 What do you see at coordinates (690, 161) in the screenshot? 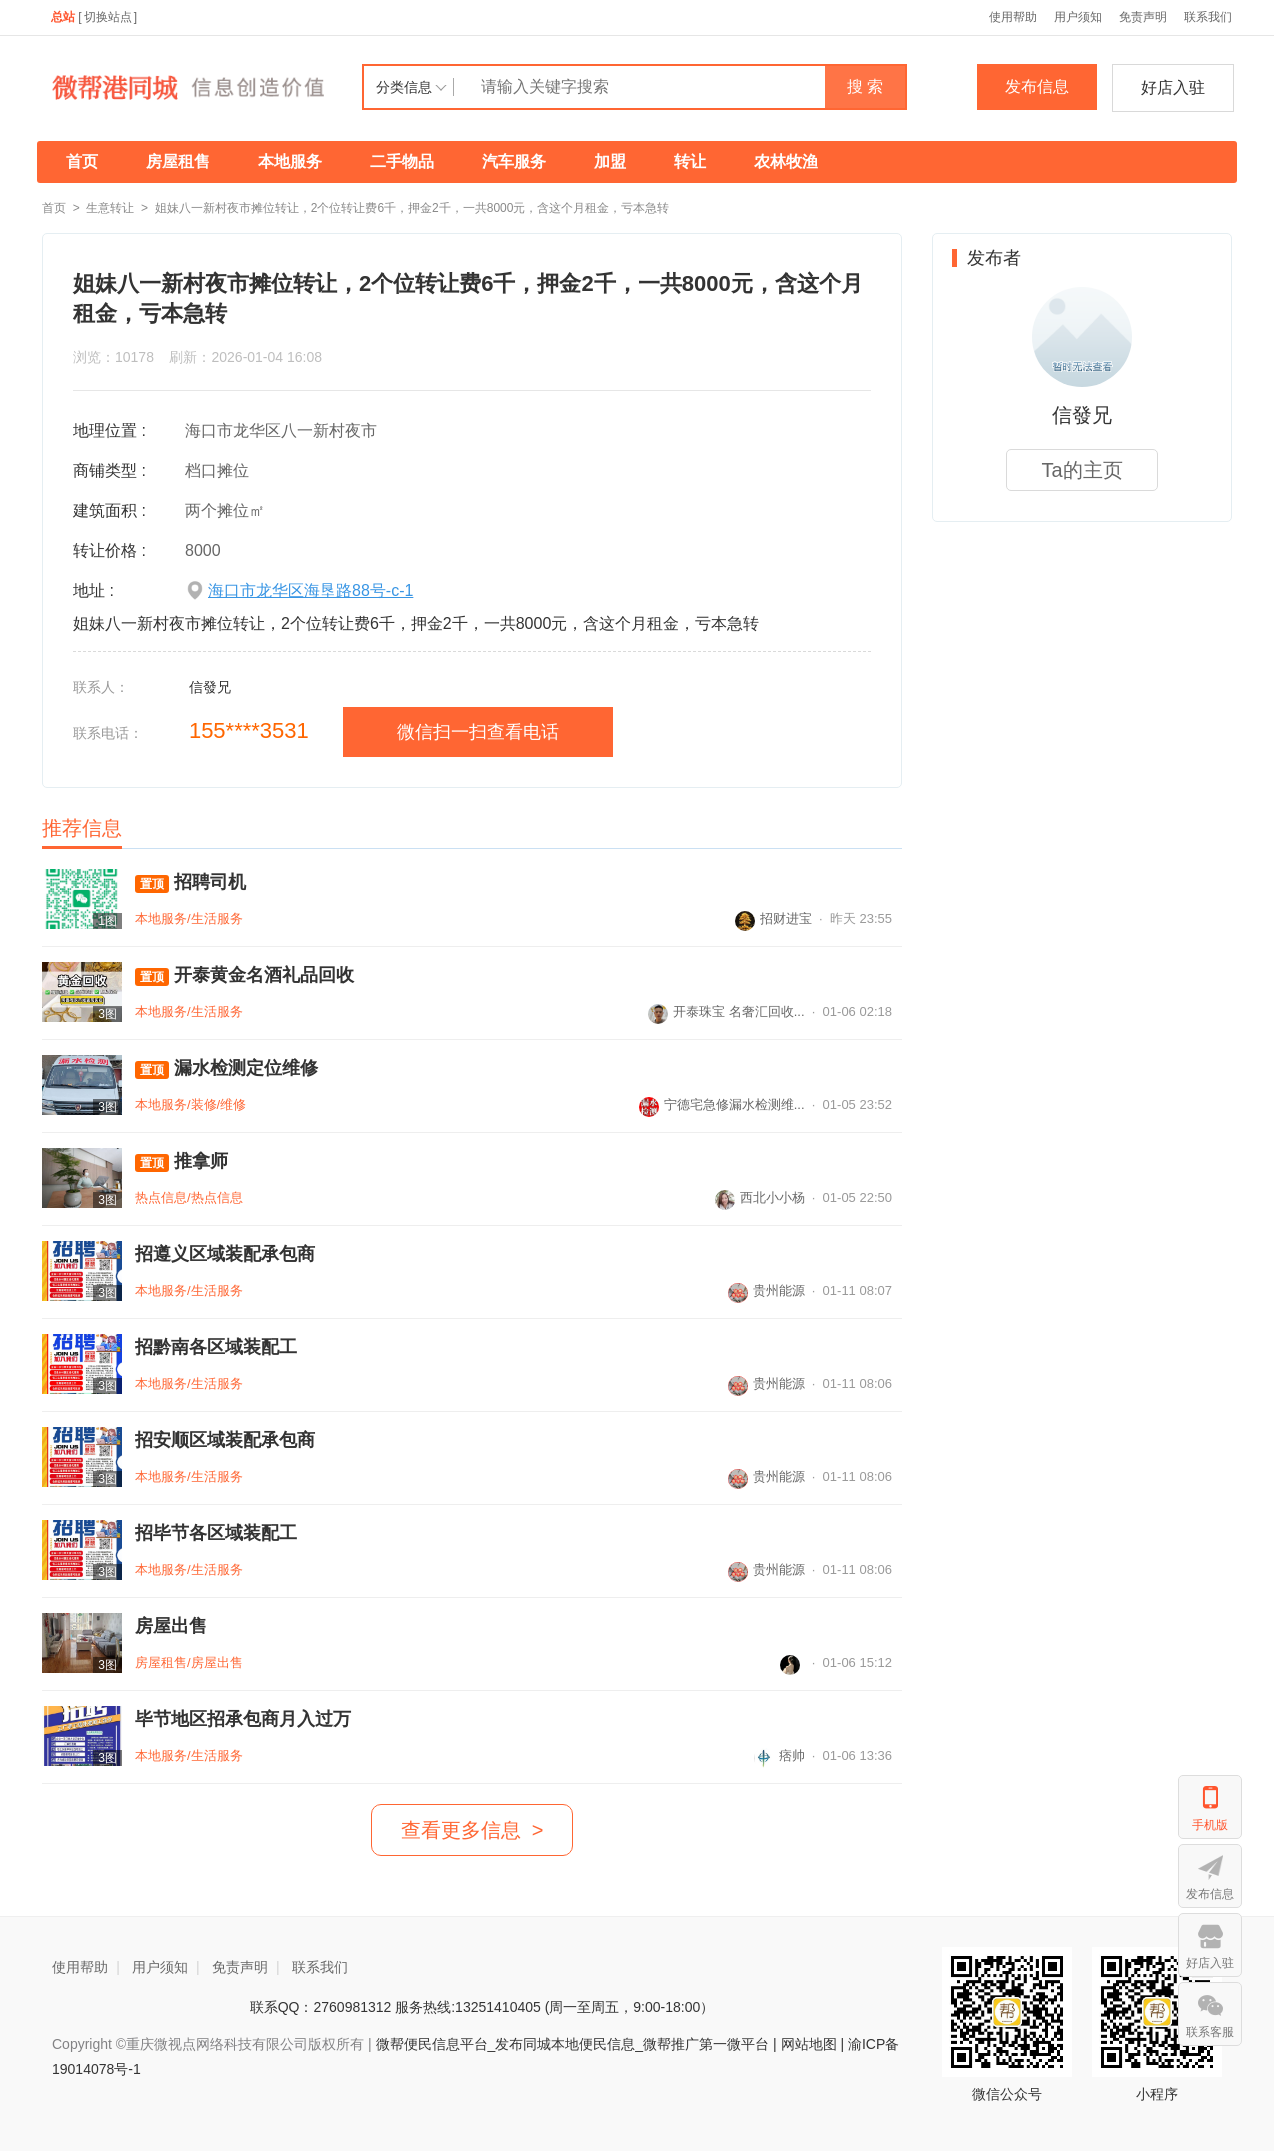
I see `转让` at bounding box center [690, 161].